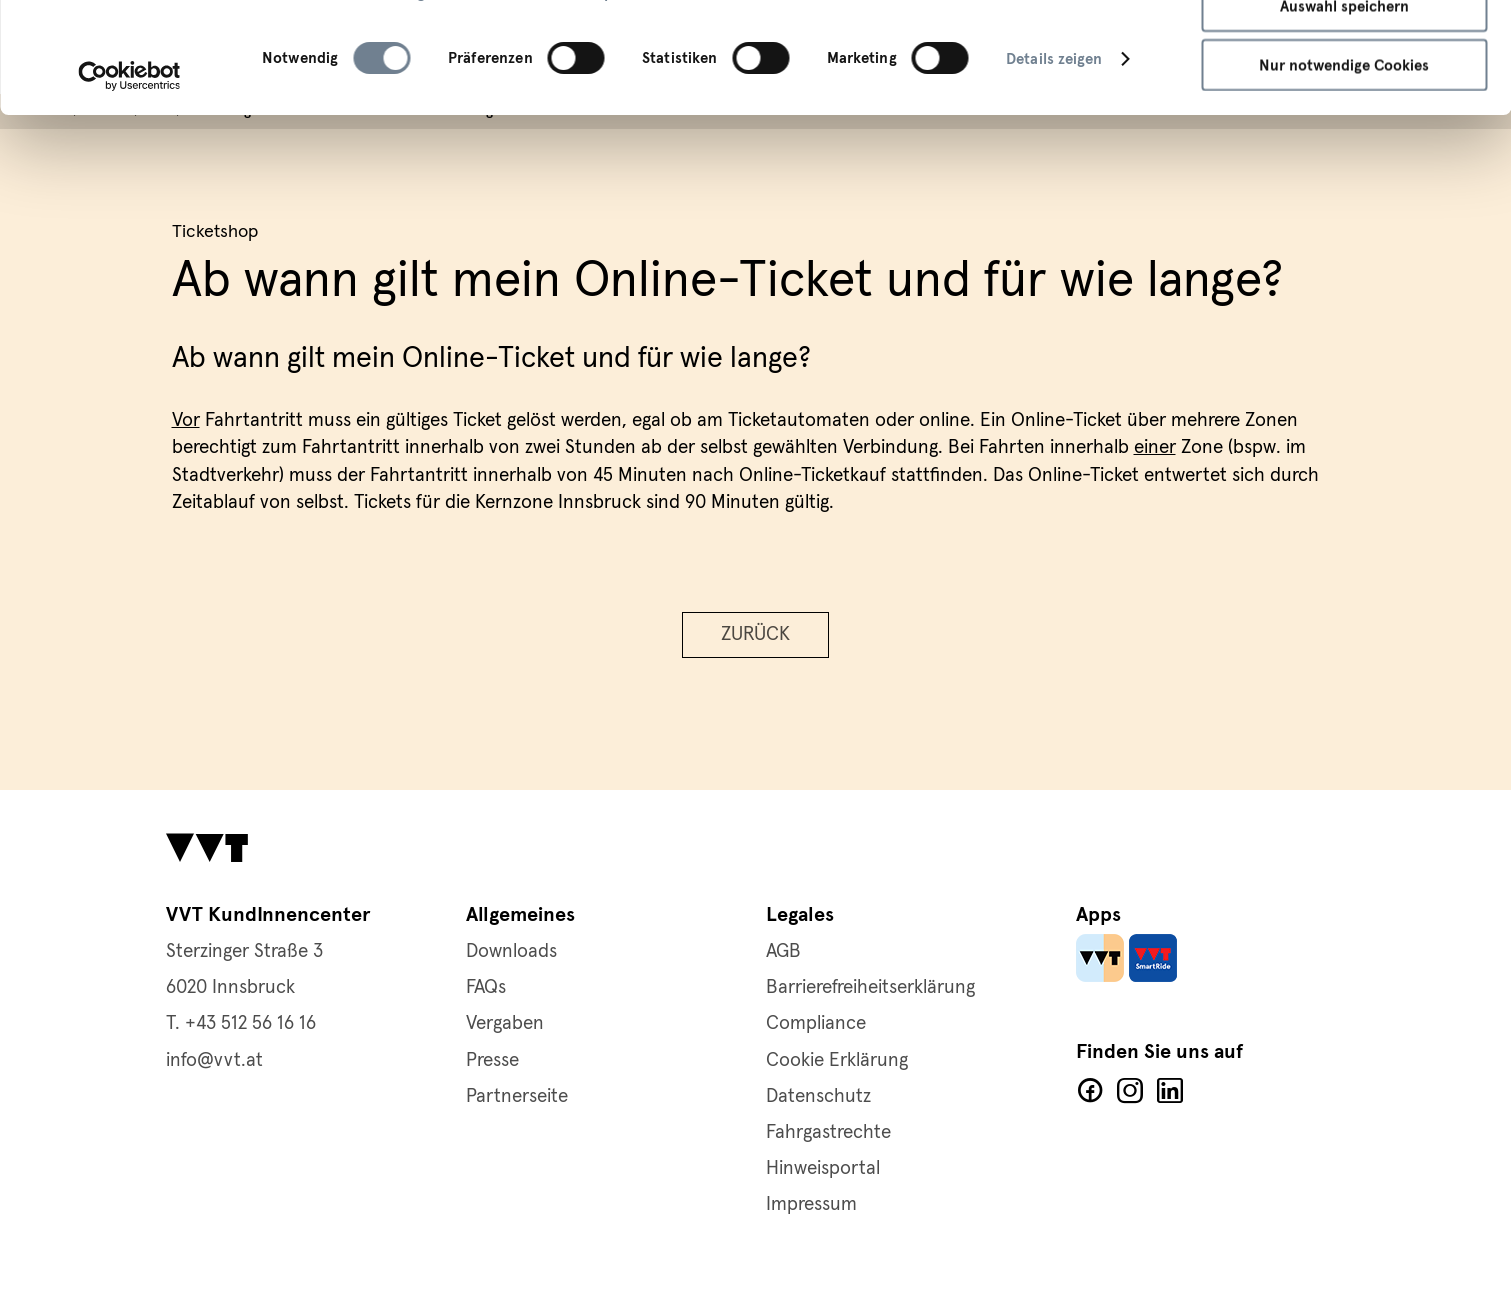 Image resolution: width=1511 pixels, height=1299 pixels. I want to click on LinkedIn, so click(1170, 1091).